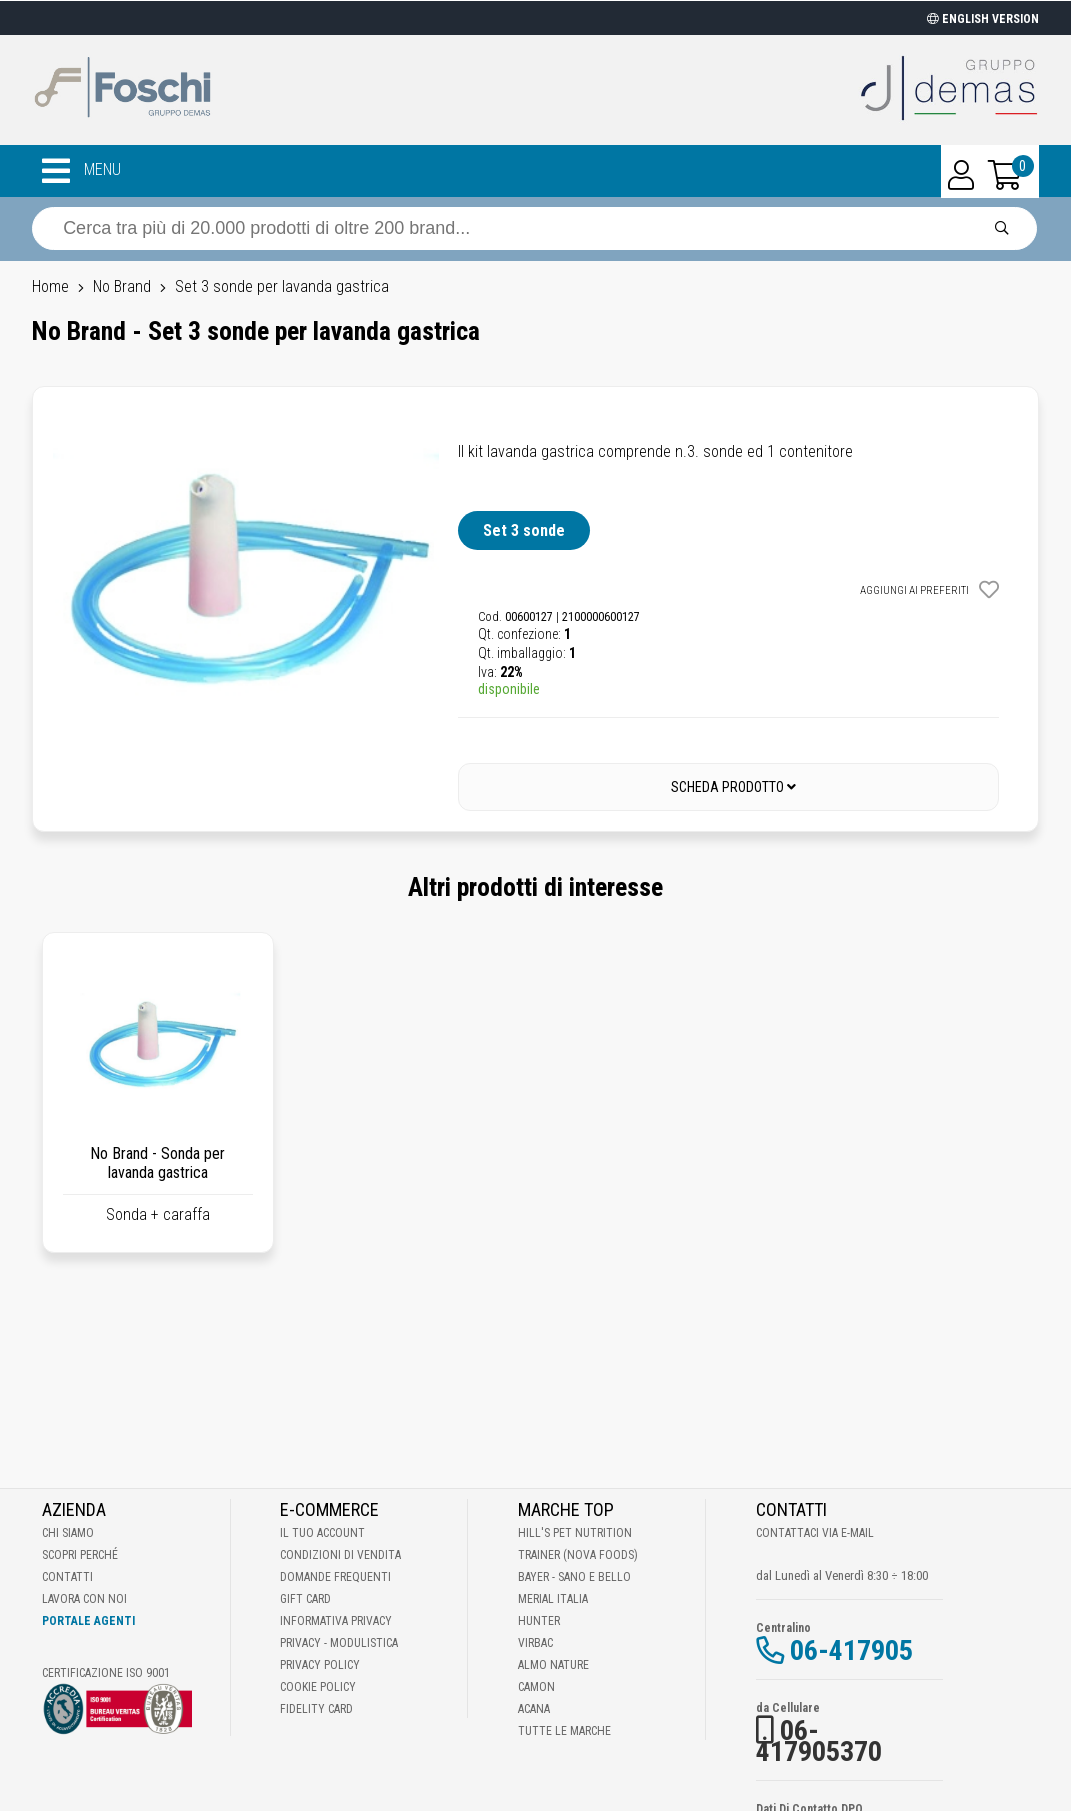  What do you see at coordinates (535, 1643) in the screenshot?
I see `Virbac` at bounding box center [535, 1643].